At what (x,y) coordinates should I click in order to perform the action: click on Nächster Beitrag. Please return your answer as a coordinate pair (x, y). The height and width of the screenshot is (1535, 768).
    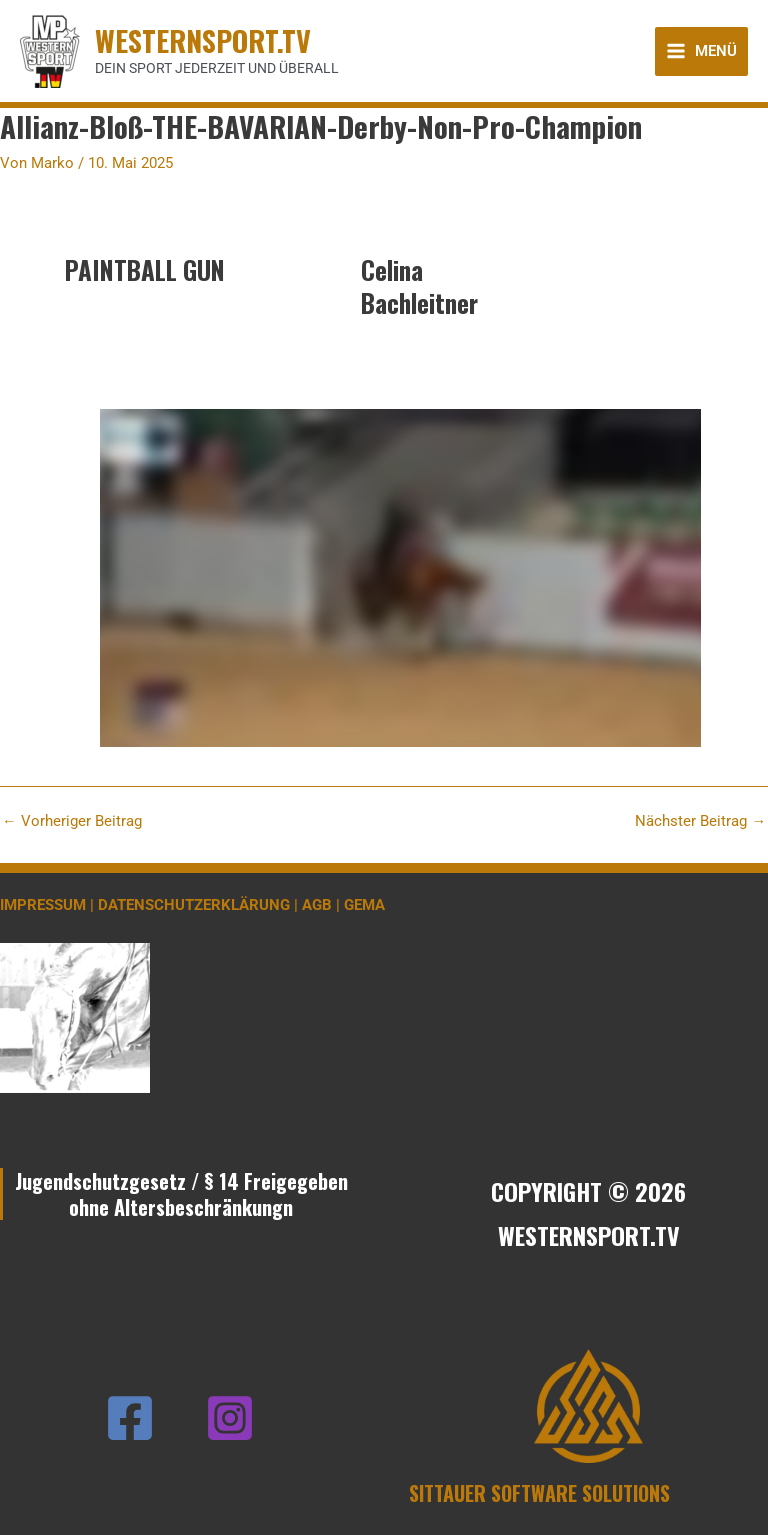
    Looking at the image, I should click on (700, 821).